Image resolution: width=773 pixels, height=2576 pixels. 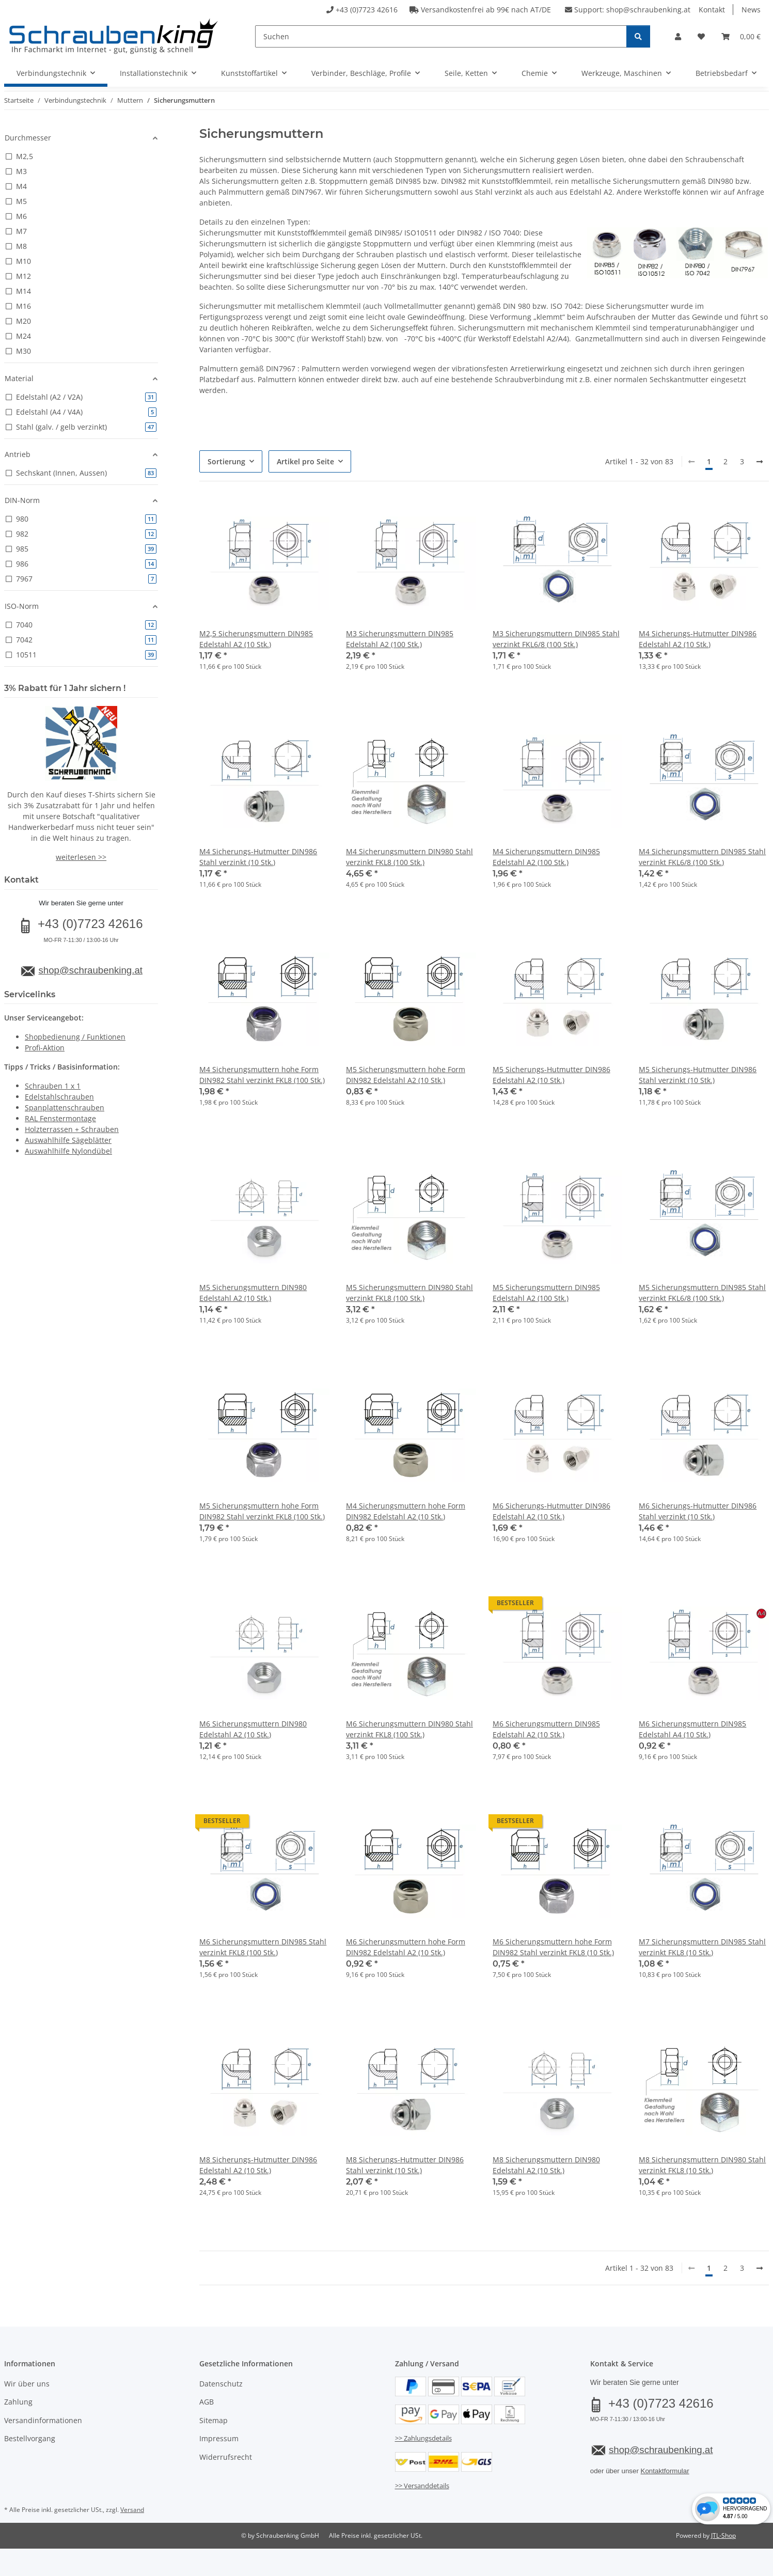 What do you see at coordinates (226, 461) in the screenshot?
I see `Sortierung` at bounding box center [226, 461].